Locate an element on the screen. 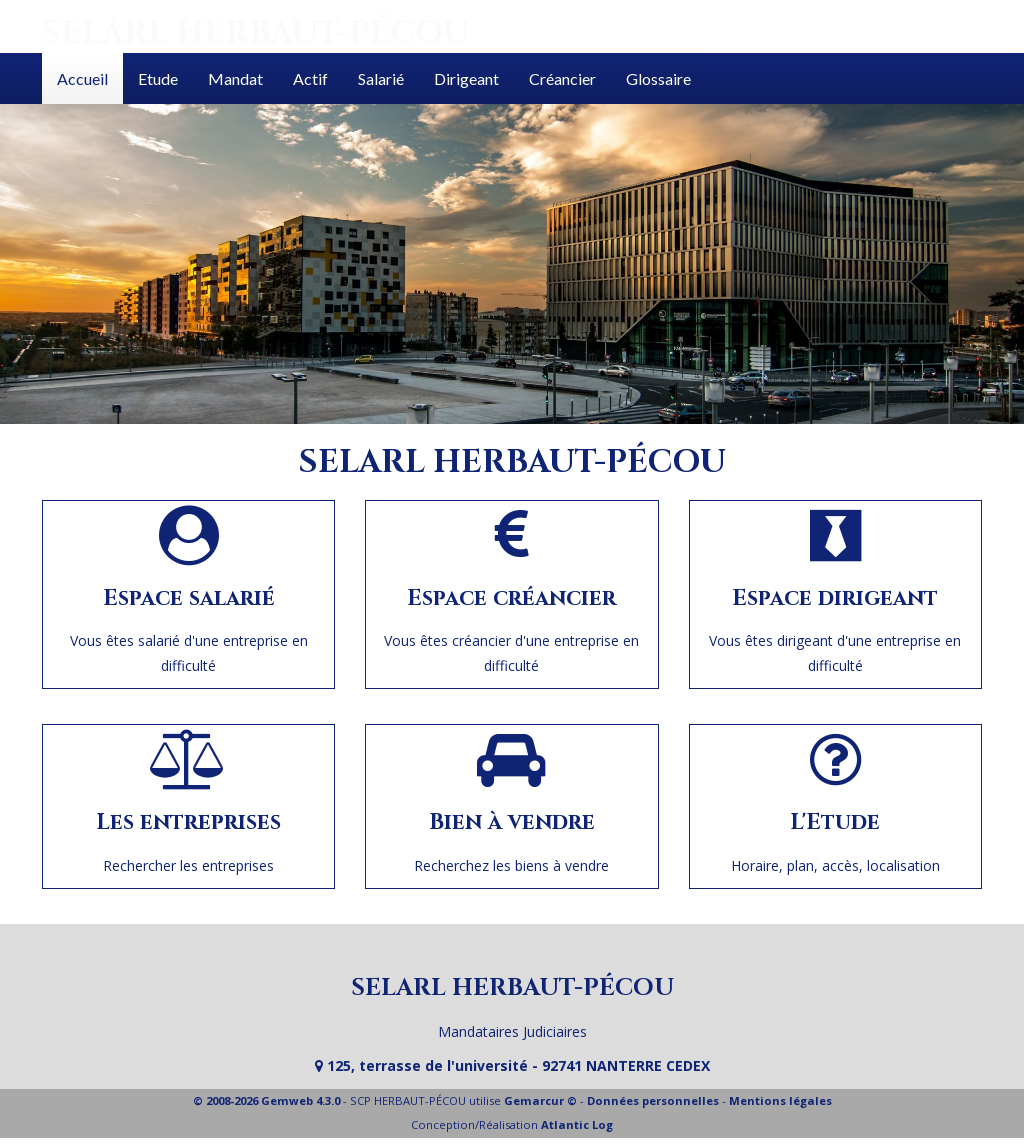 The width and height of the screenshot is (1024, 1148). Mentions légales is located at coordinates (780, 1100).